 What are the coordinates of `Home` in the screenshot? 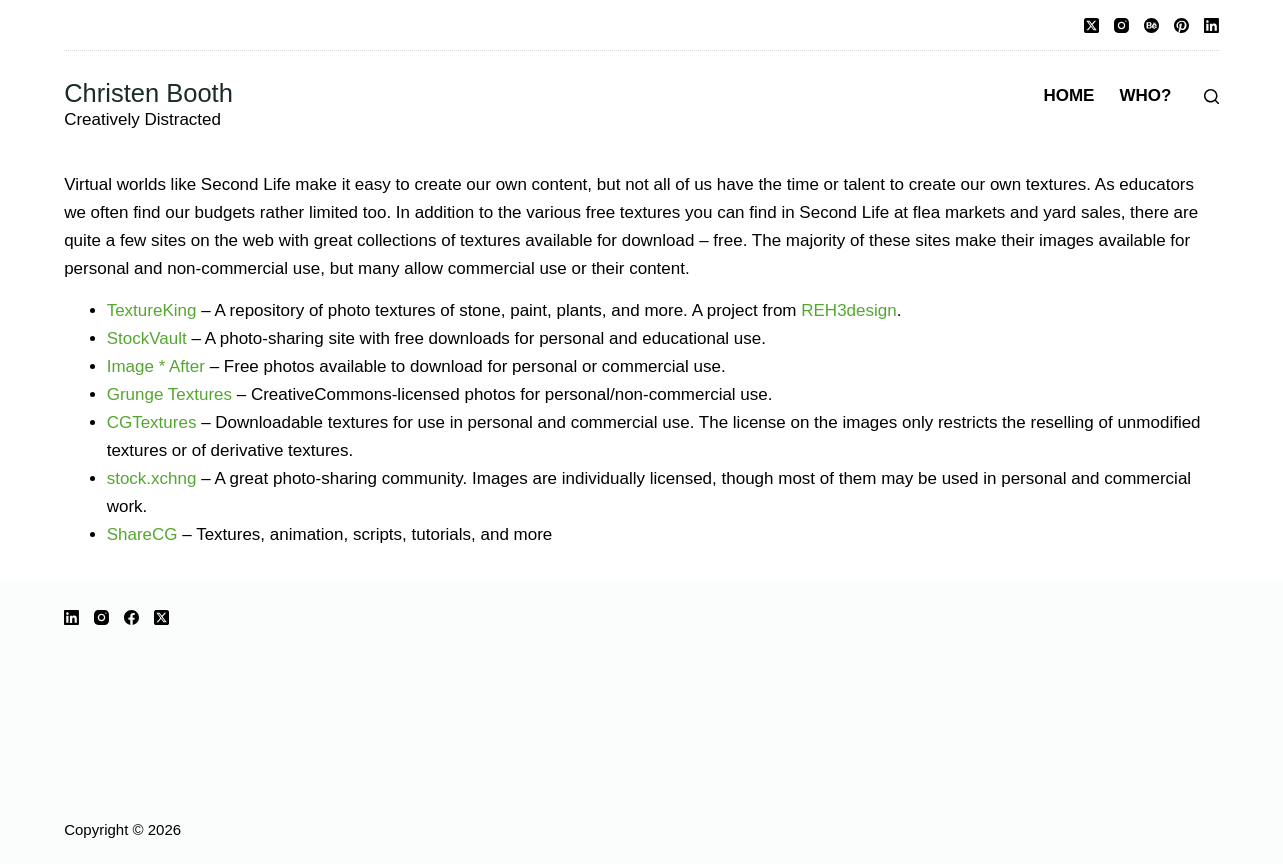 It's located at (1068, 95).